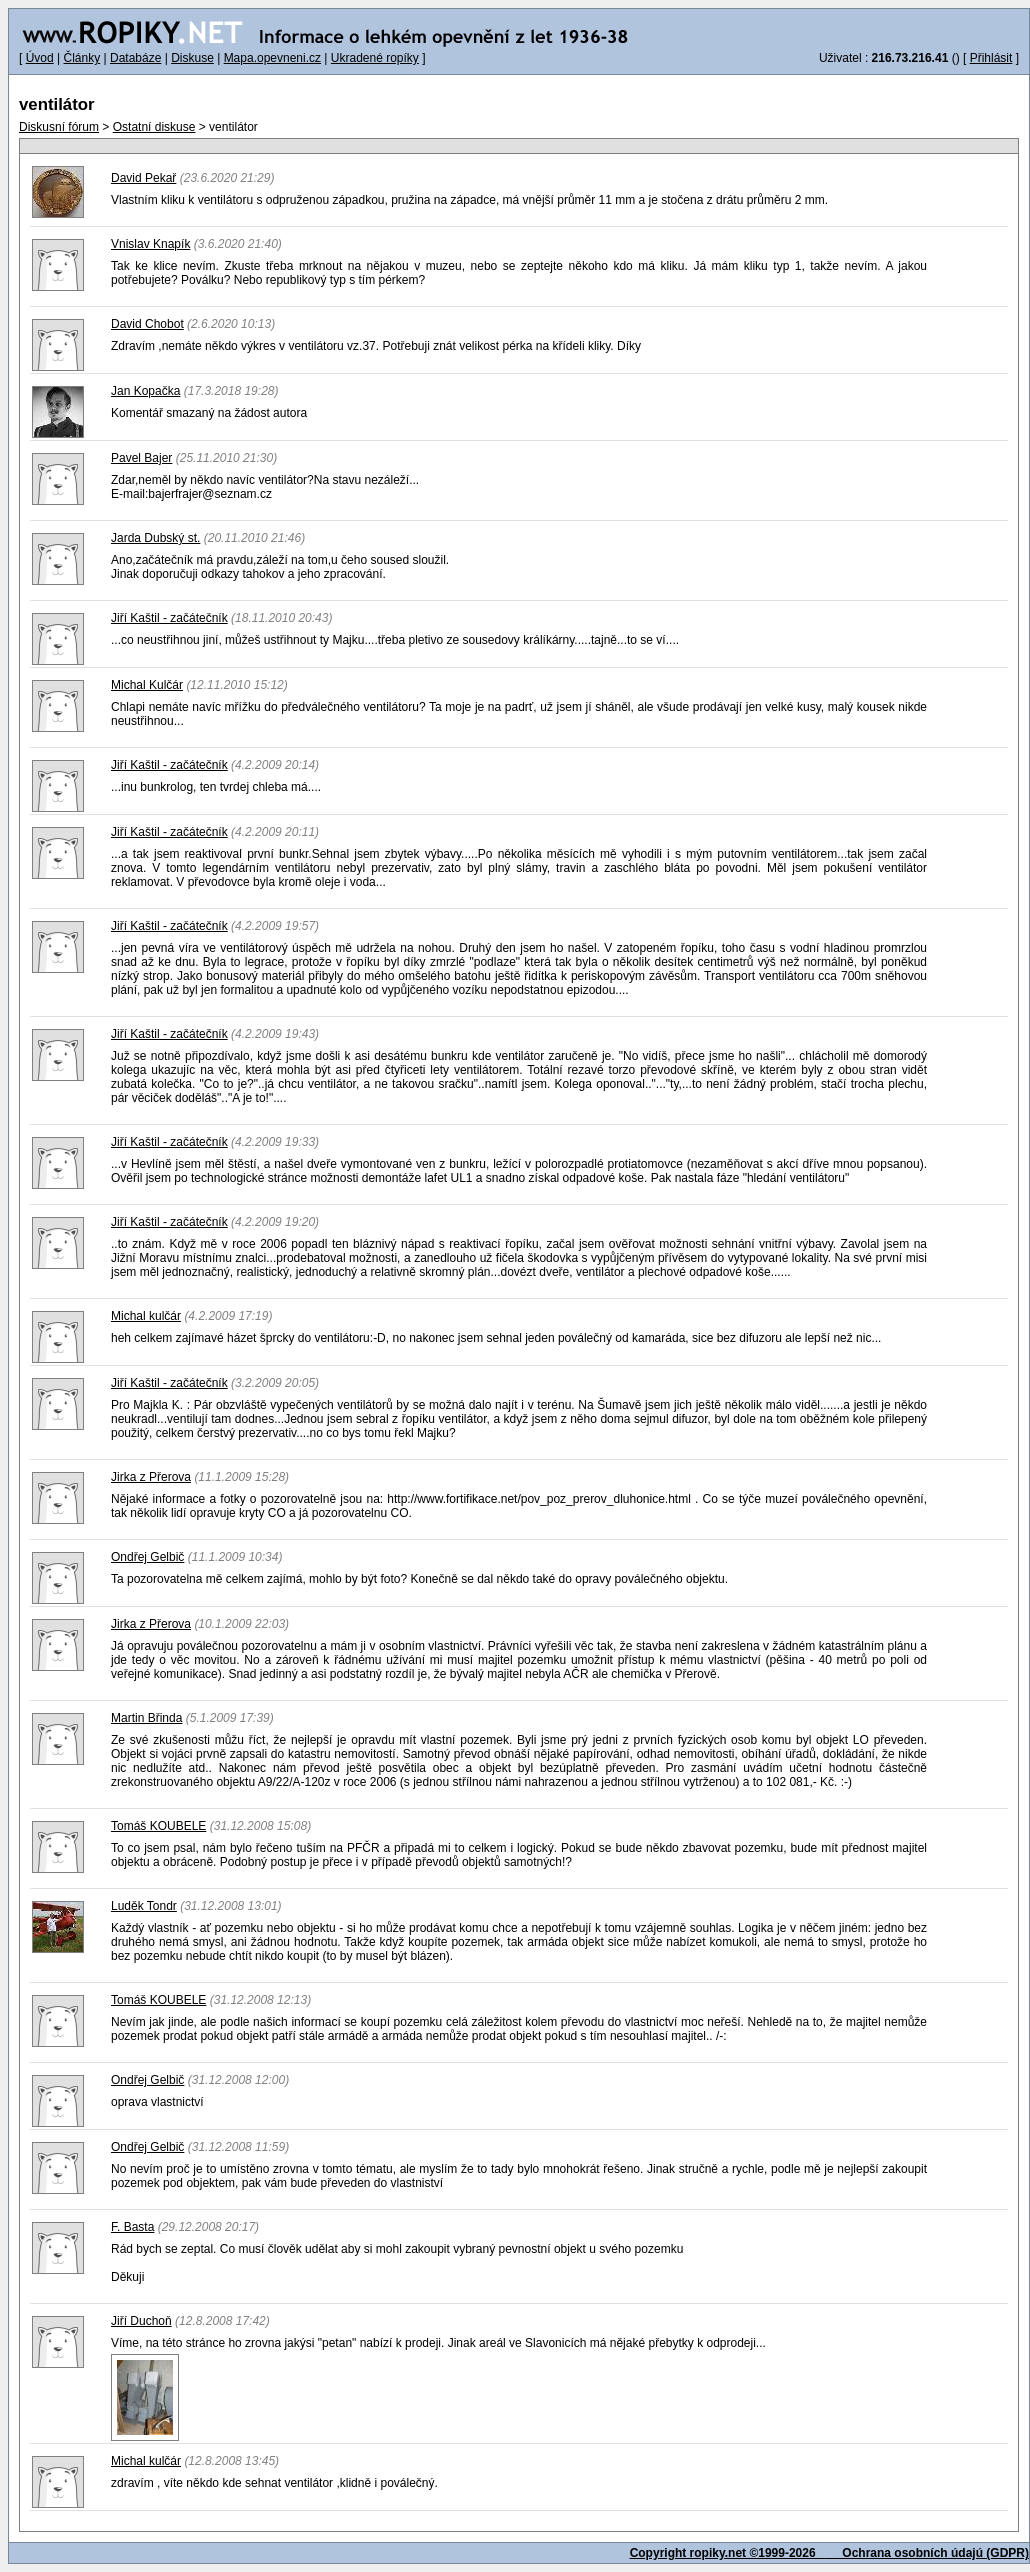 Image resolution: width=1030 pixels, height=2572 pixels. I want to click on Luděk Tondr, so click(144, 1906).